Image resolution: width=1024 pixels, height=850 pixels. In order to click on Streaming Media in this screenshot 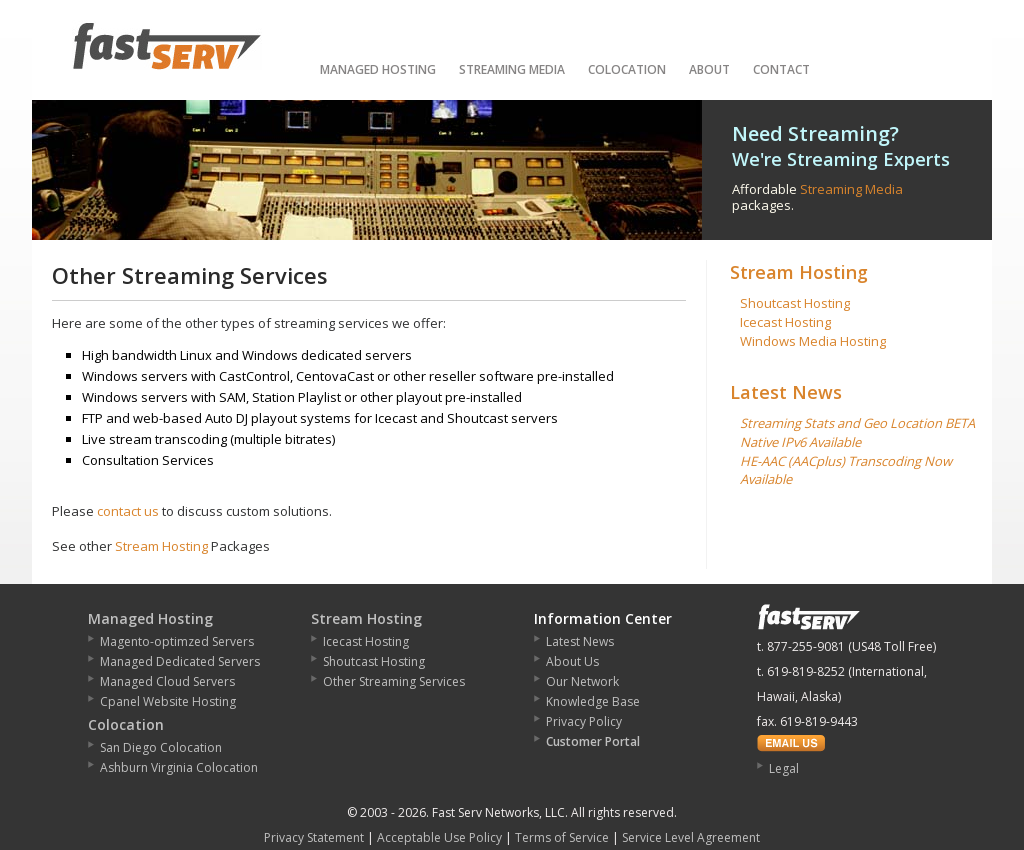, I will do `click(512, 69)`.